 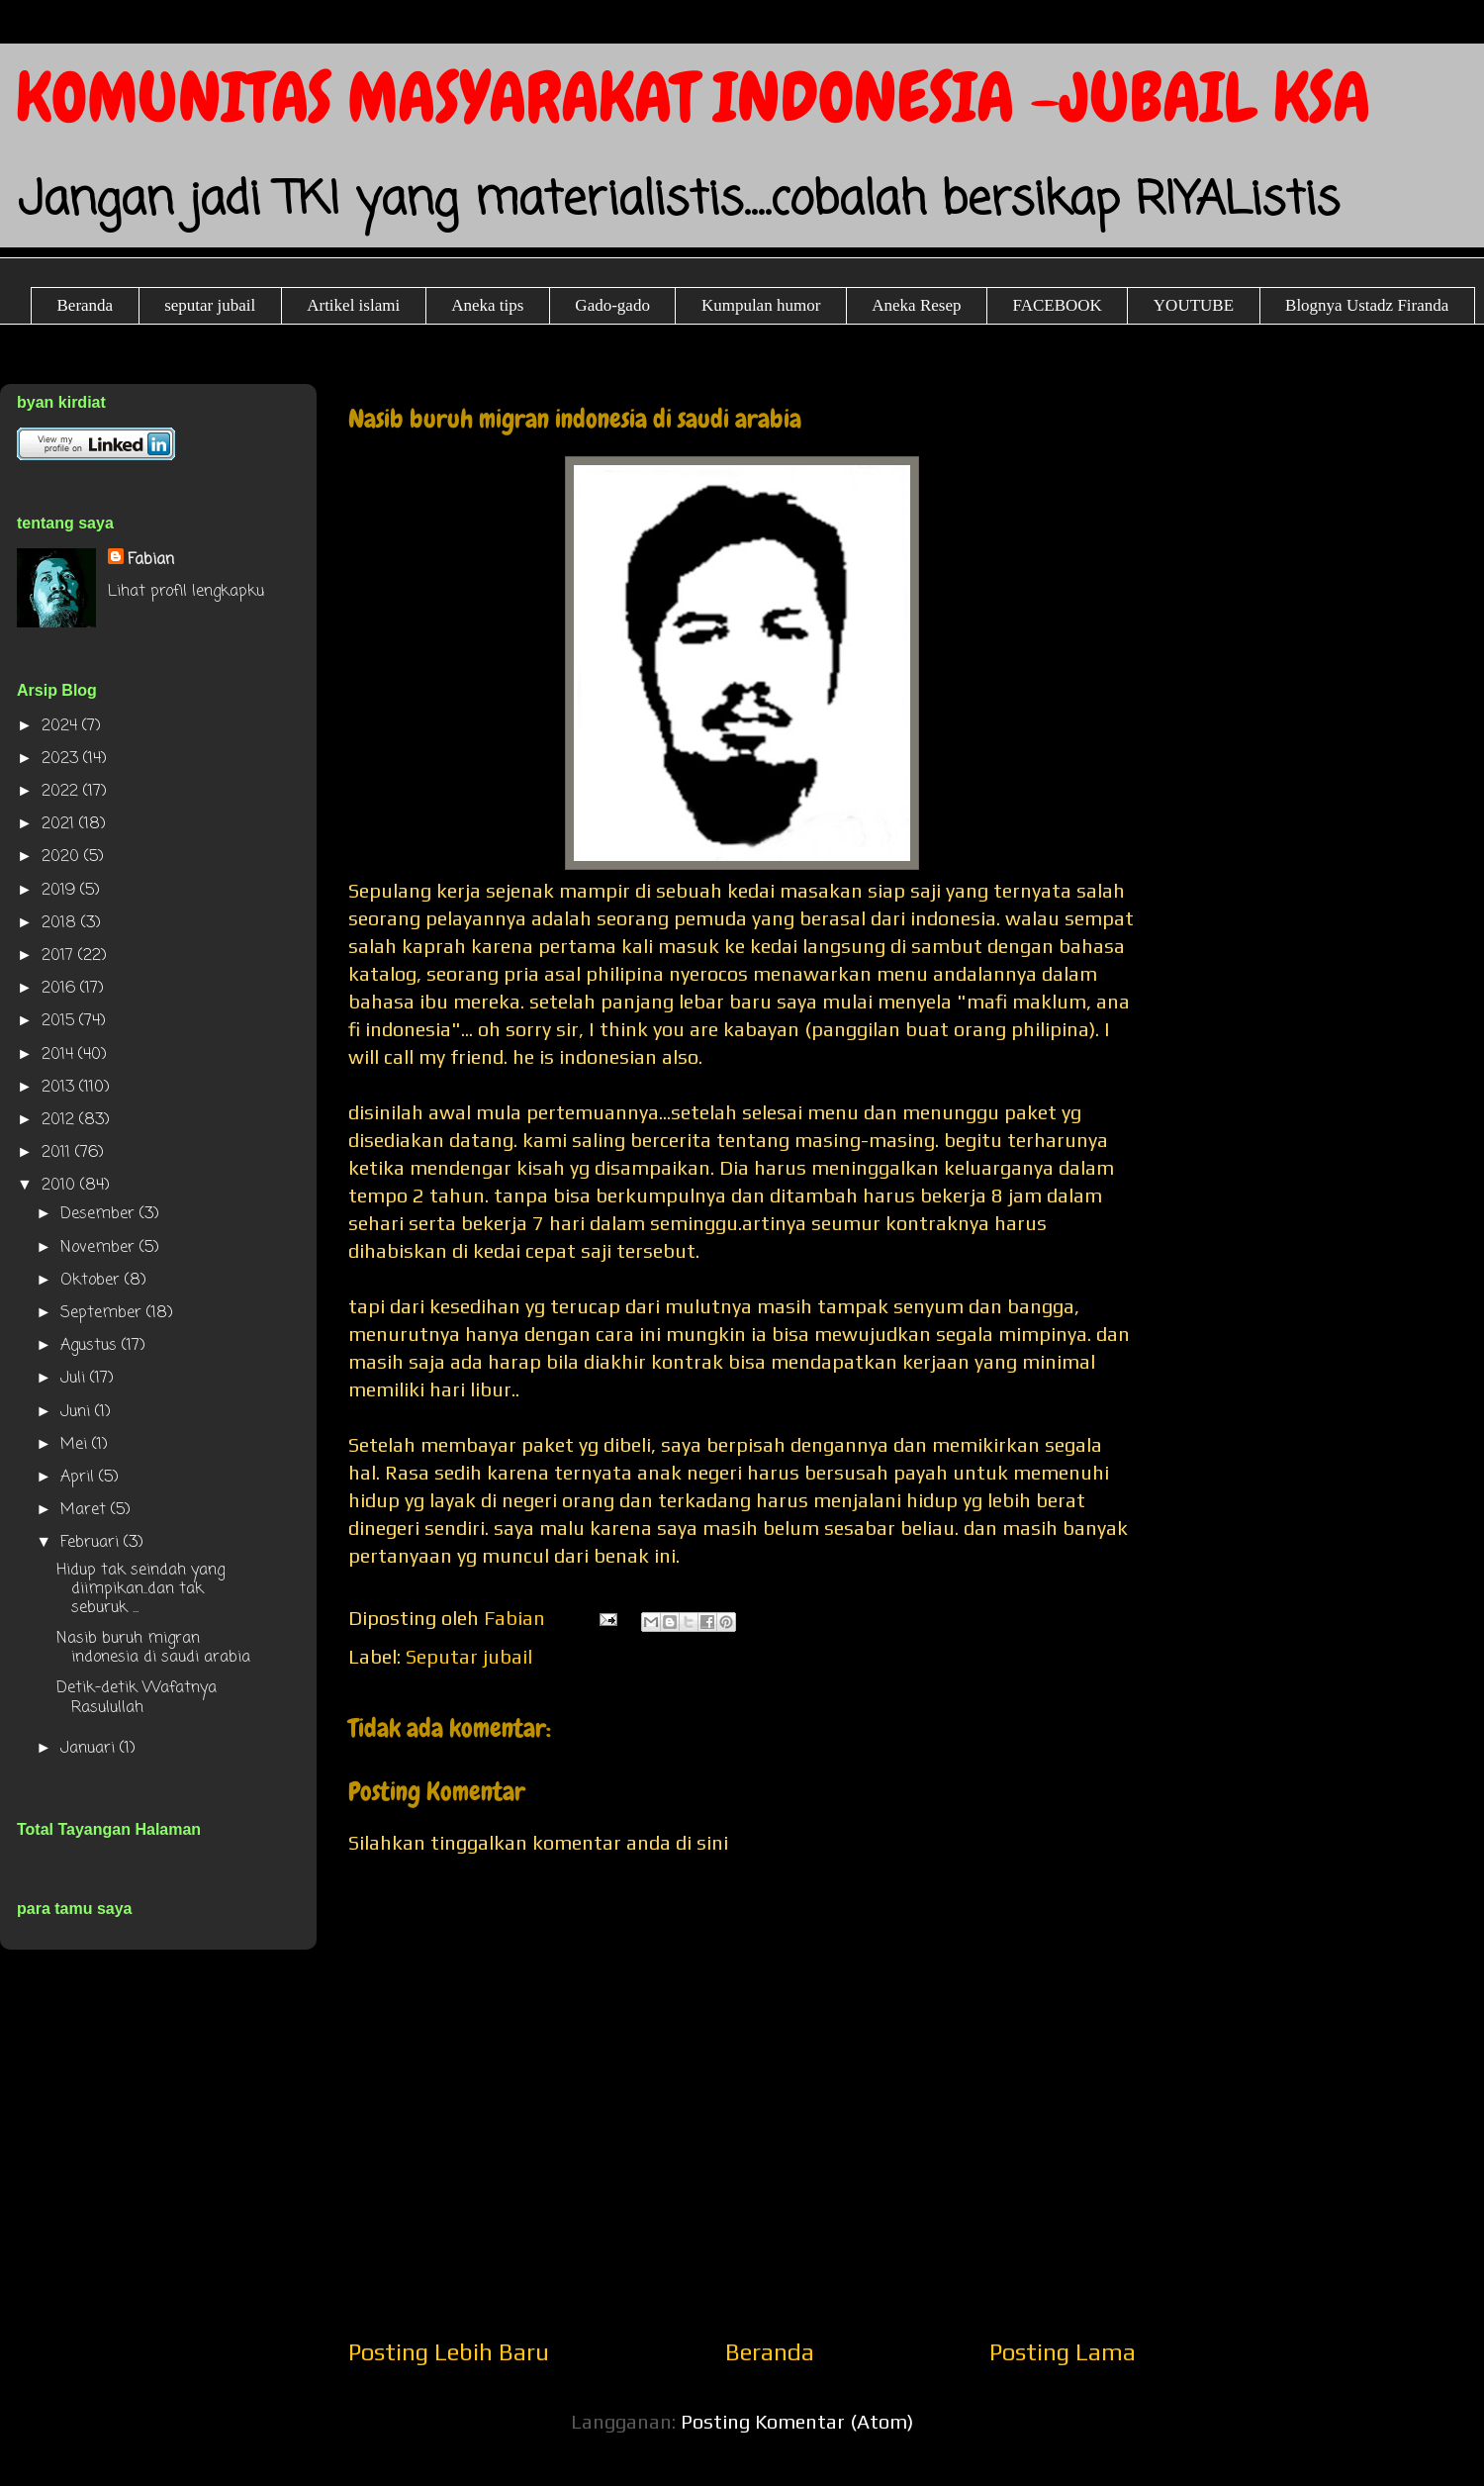 I want to click on 2021, so click(x=60, y=824).